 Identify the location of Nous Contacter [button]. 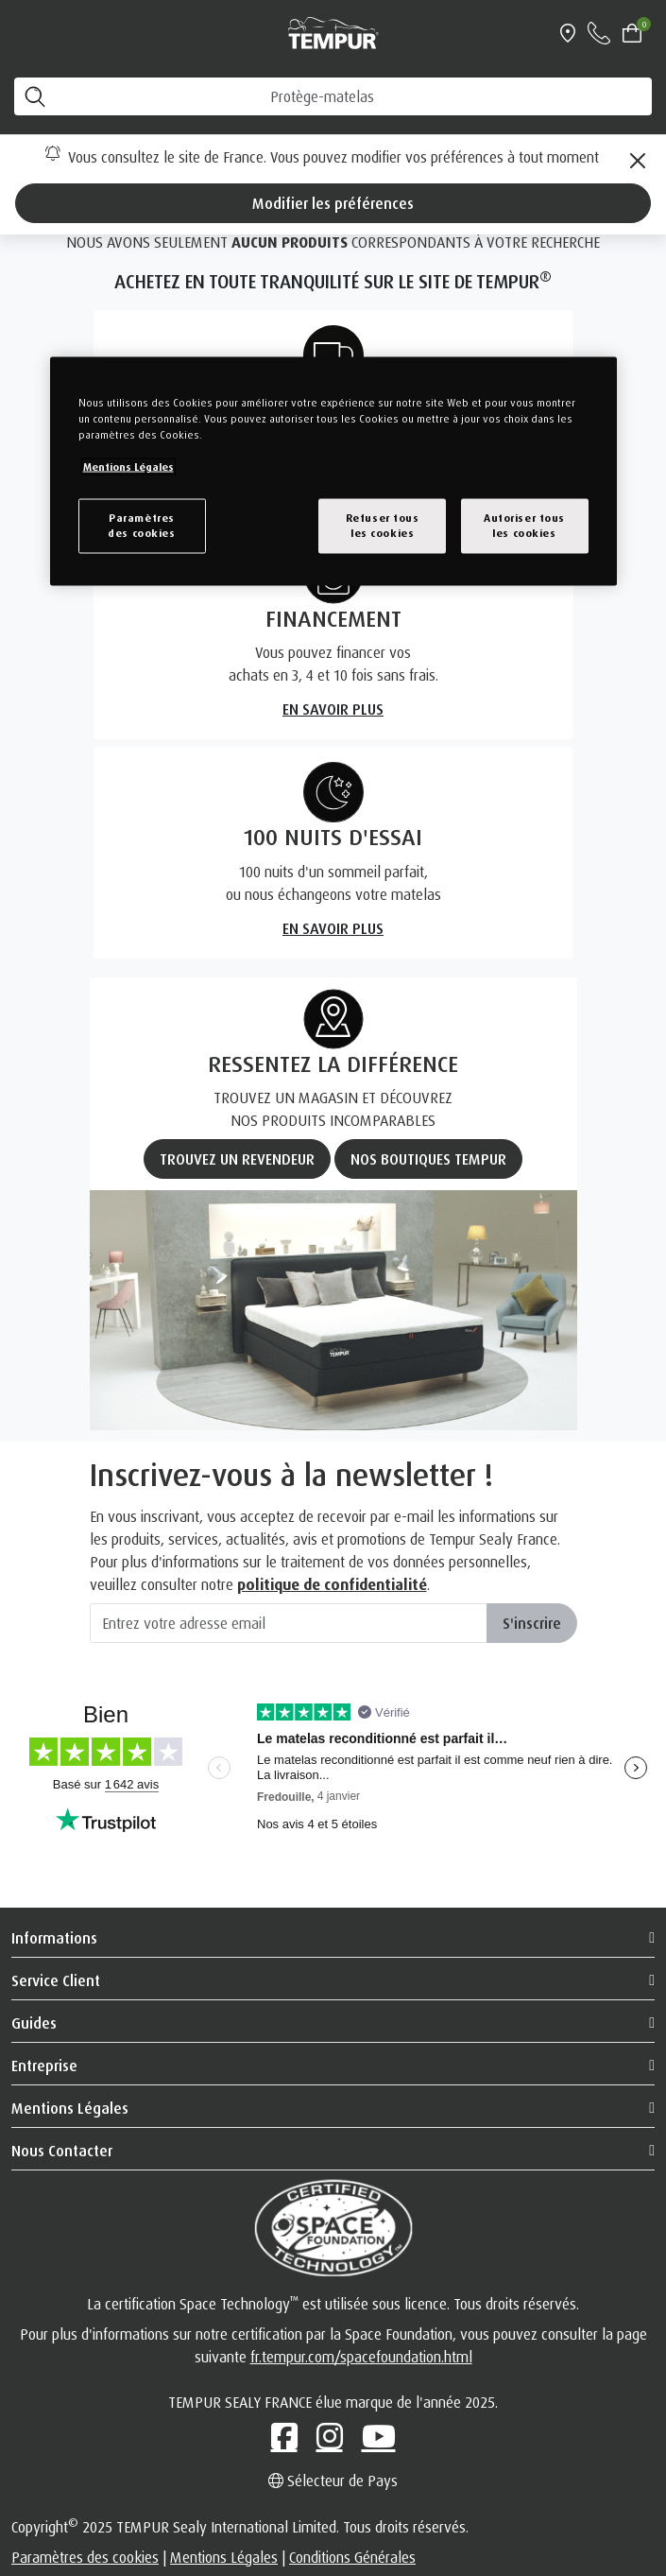
(61, 2150).